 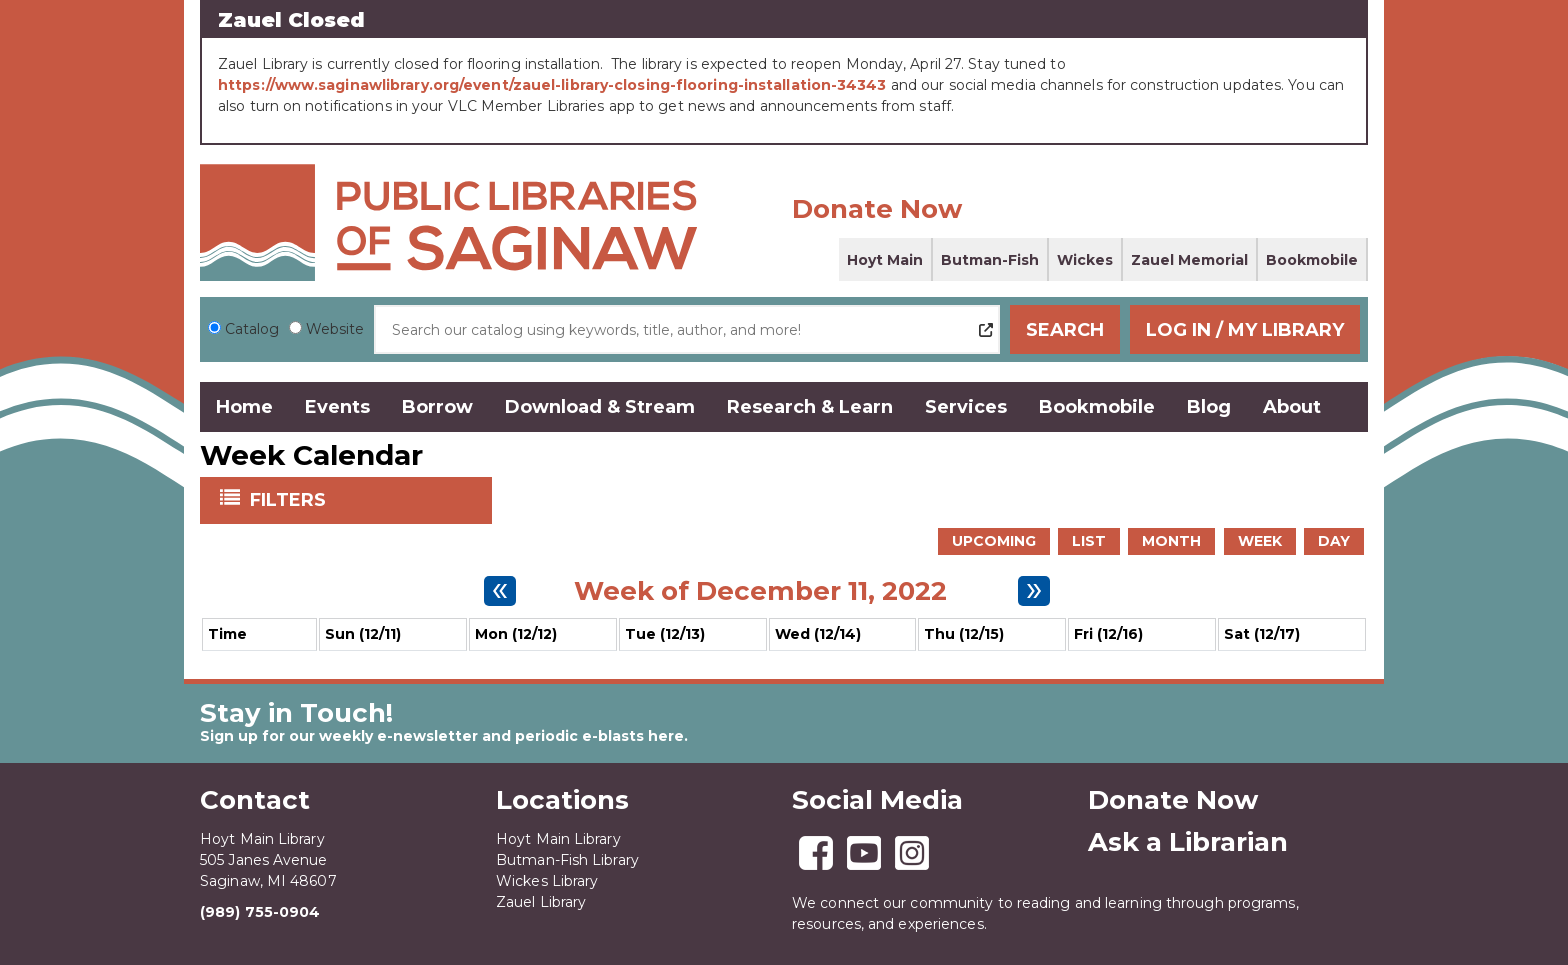 I want to click on Zauel Memorial, so click(x=1189, y=260).